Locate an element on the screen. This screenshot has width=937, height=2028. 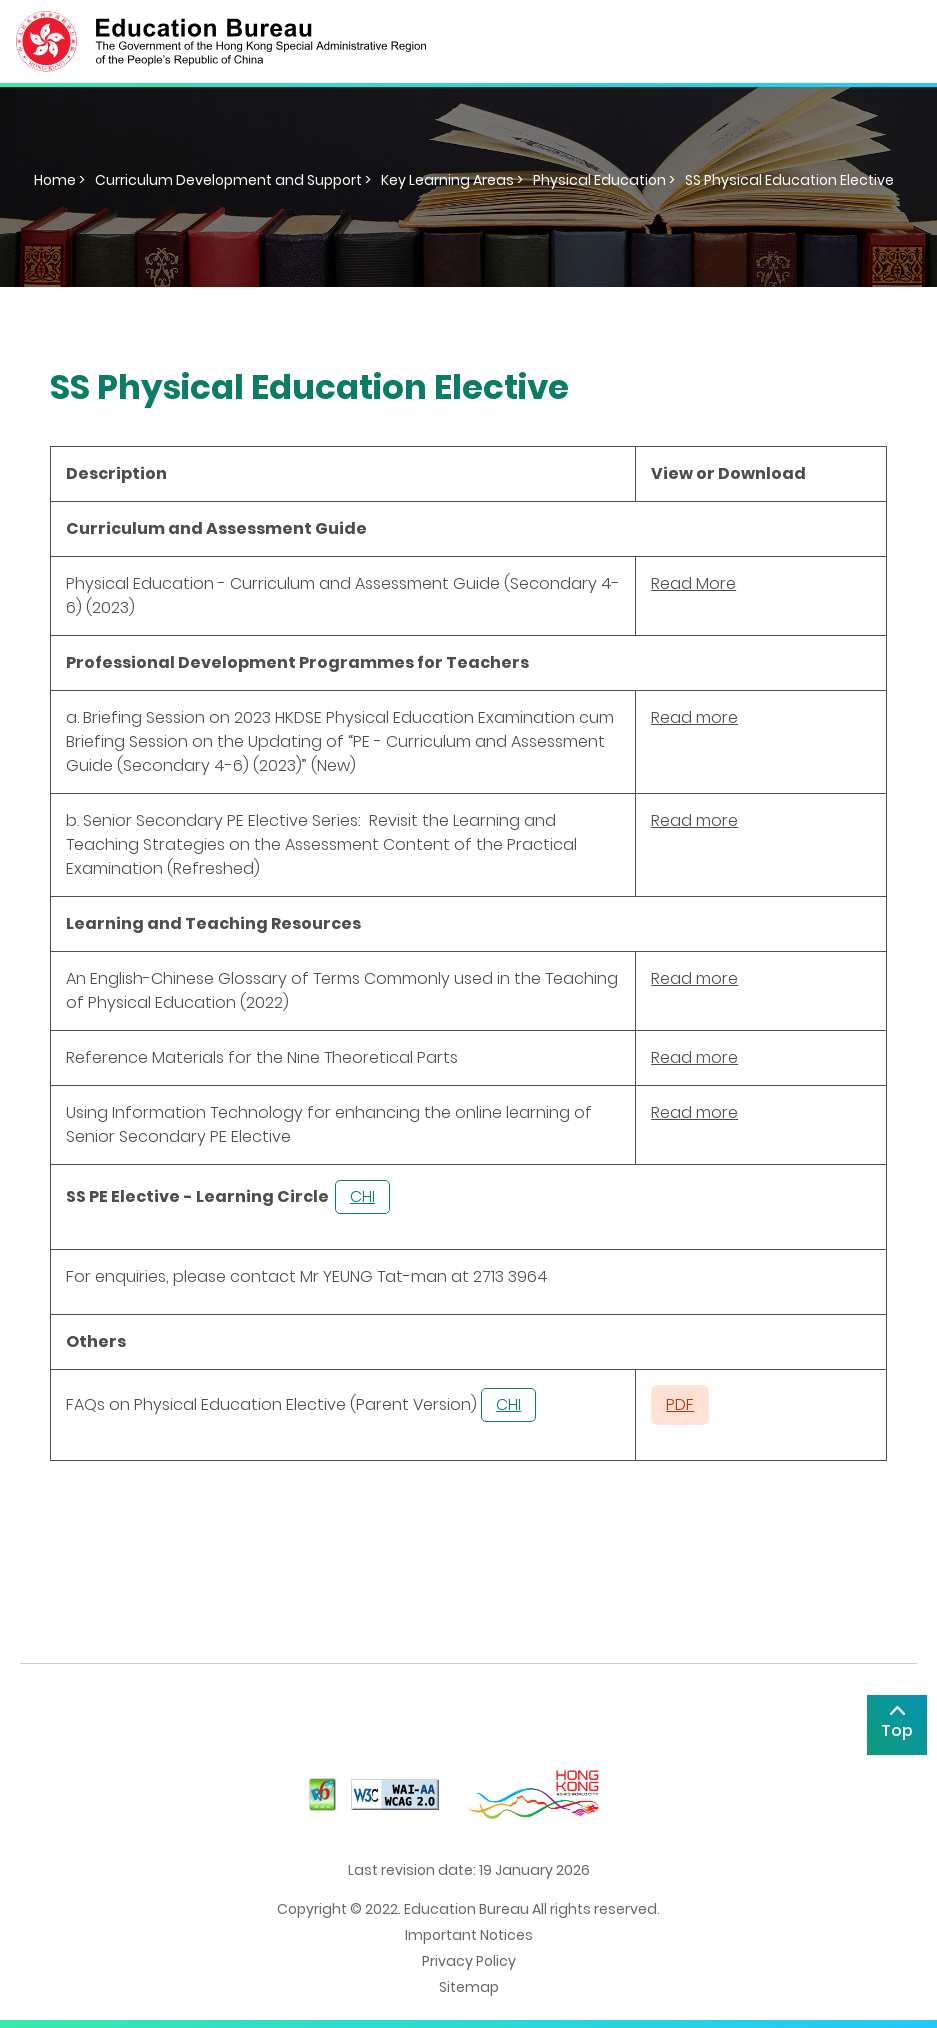
Key Learning Areas > is located at coordinates (452, 180).